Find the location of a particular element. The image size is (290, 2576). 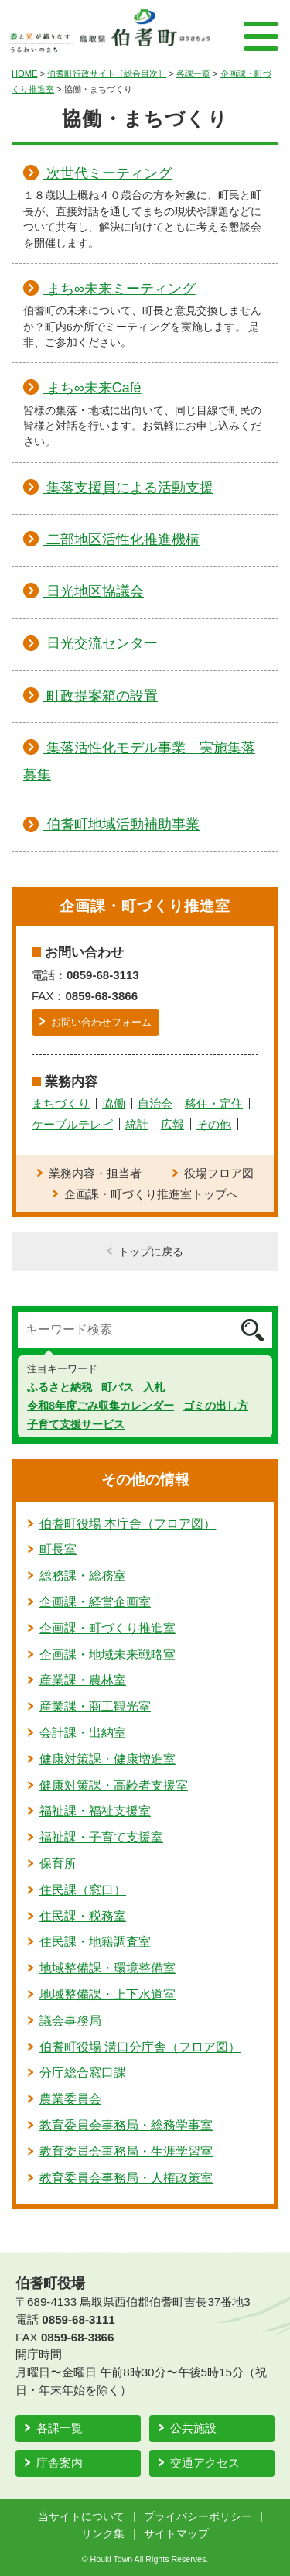

産業課・商工観光室 is located at coordinates (95, 1706).